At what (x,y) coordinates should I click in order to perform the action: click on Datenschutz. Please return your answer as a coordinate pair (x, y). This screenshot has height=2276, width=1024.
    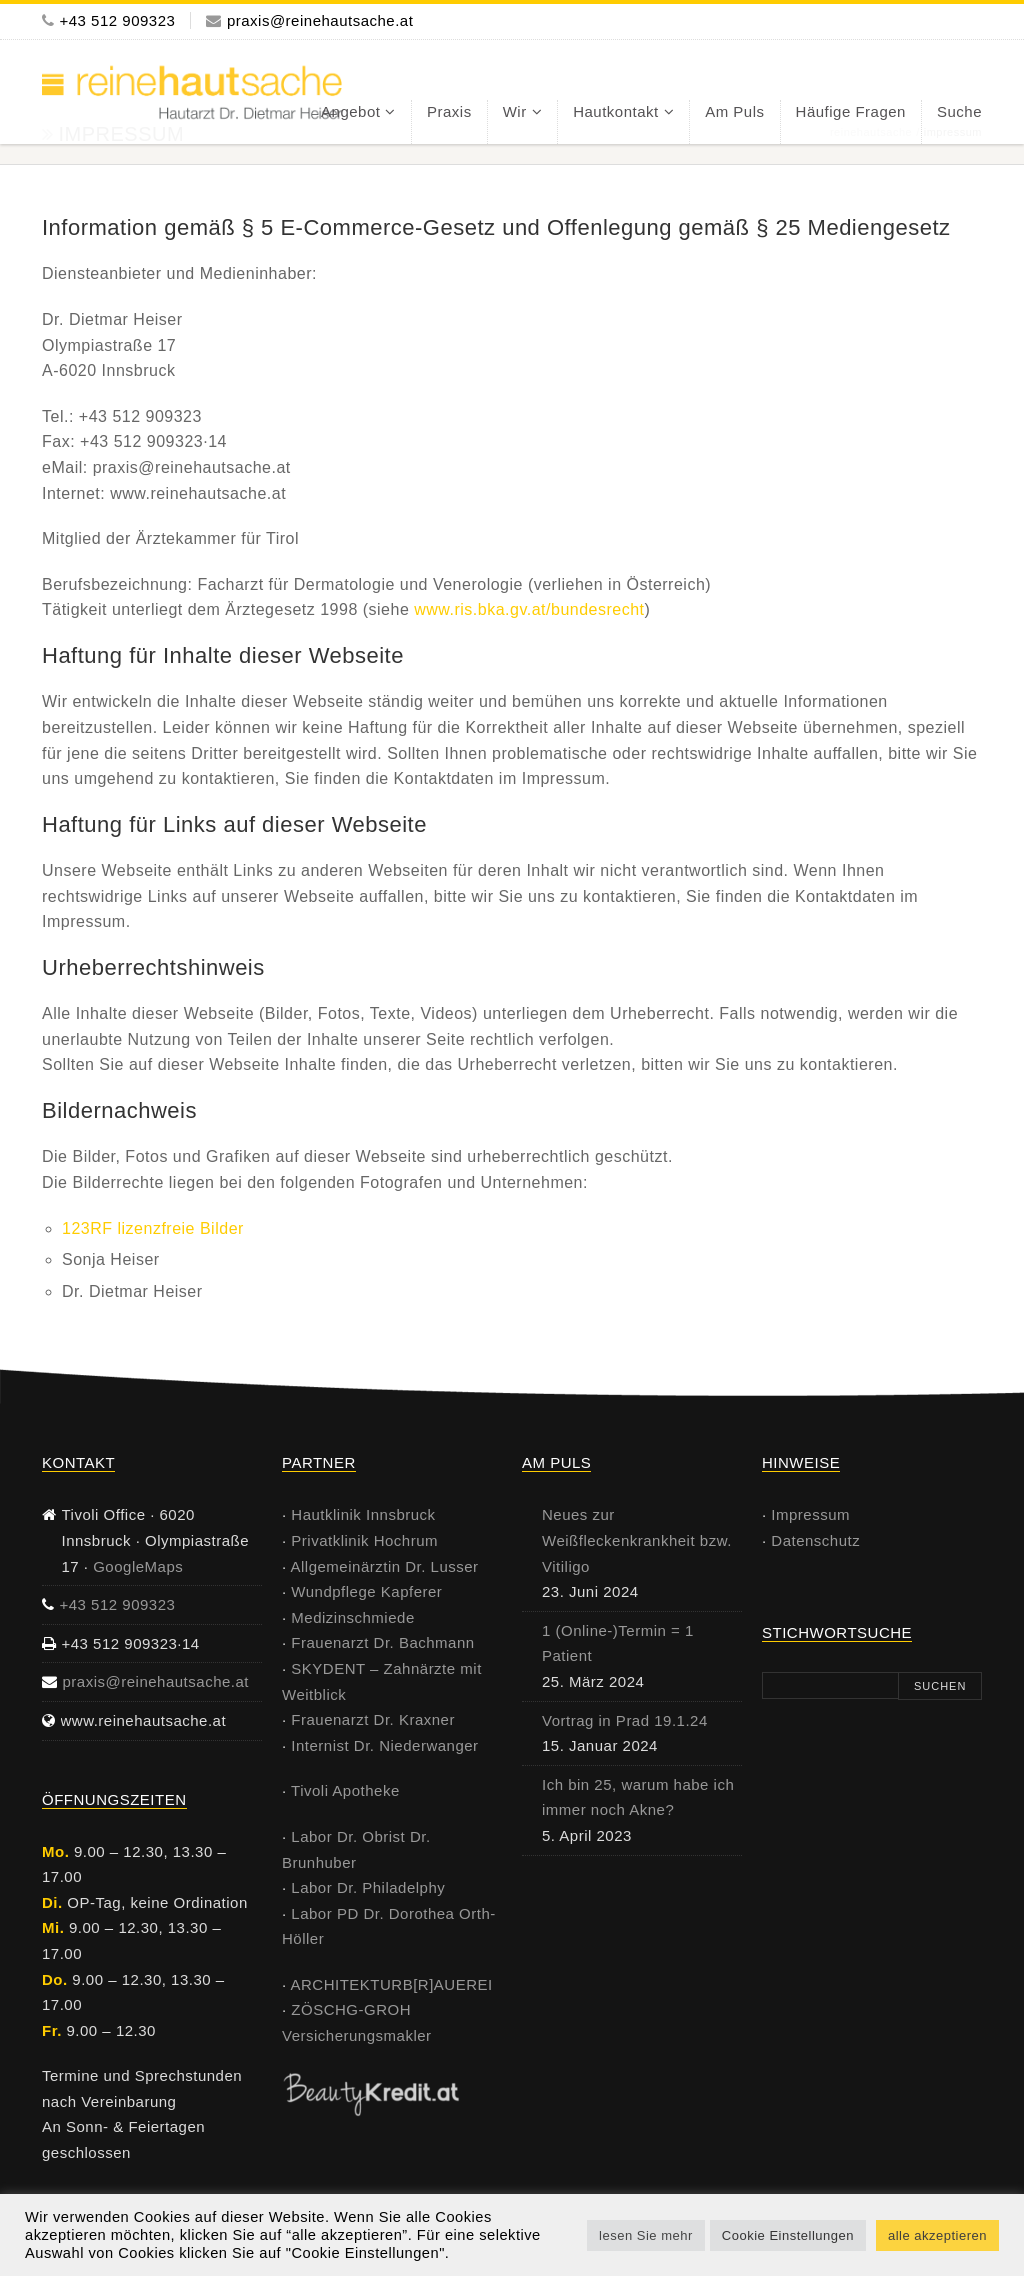
    Looking at the image, I should click on (815, 1540).